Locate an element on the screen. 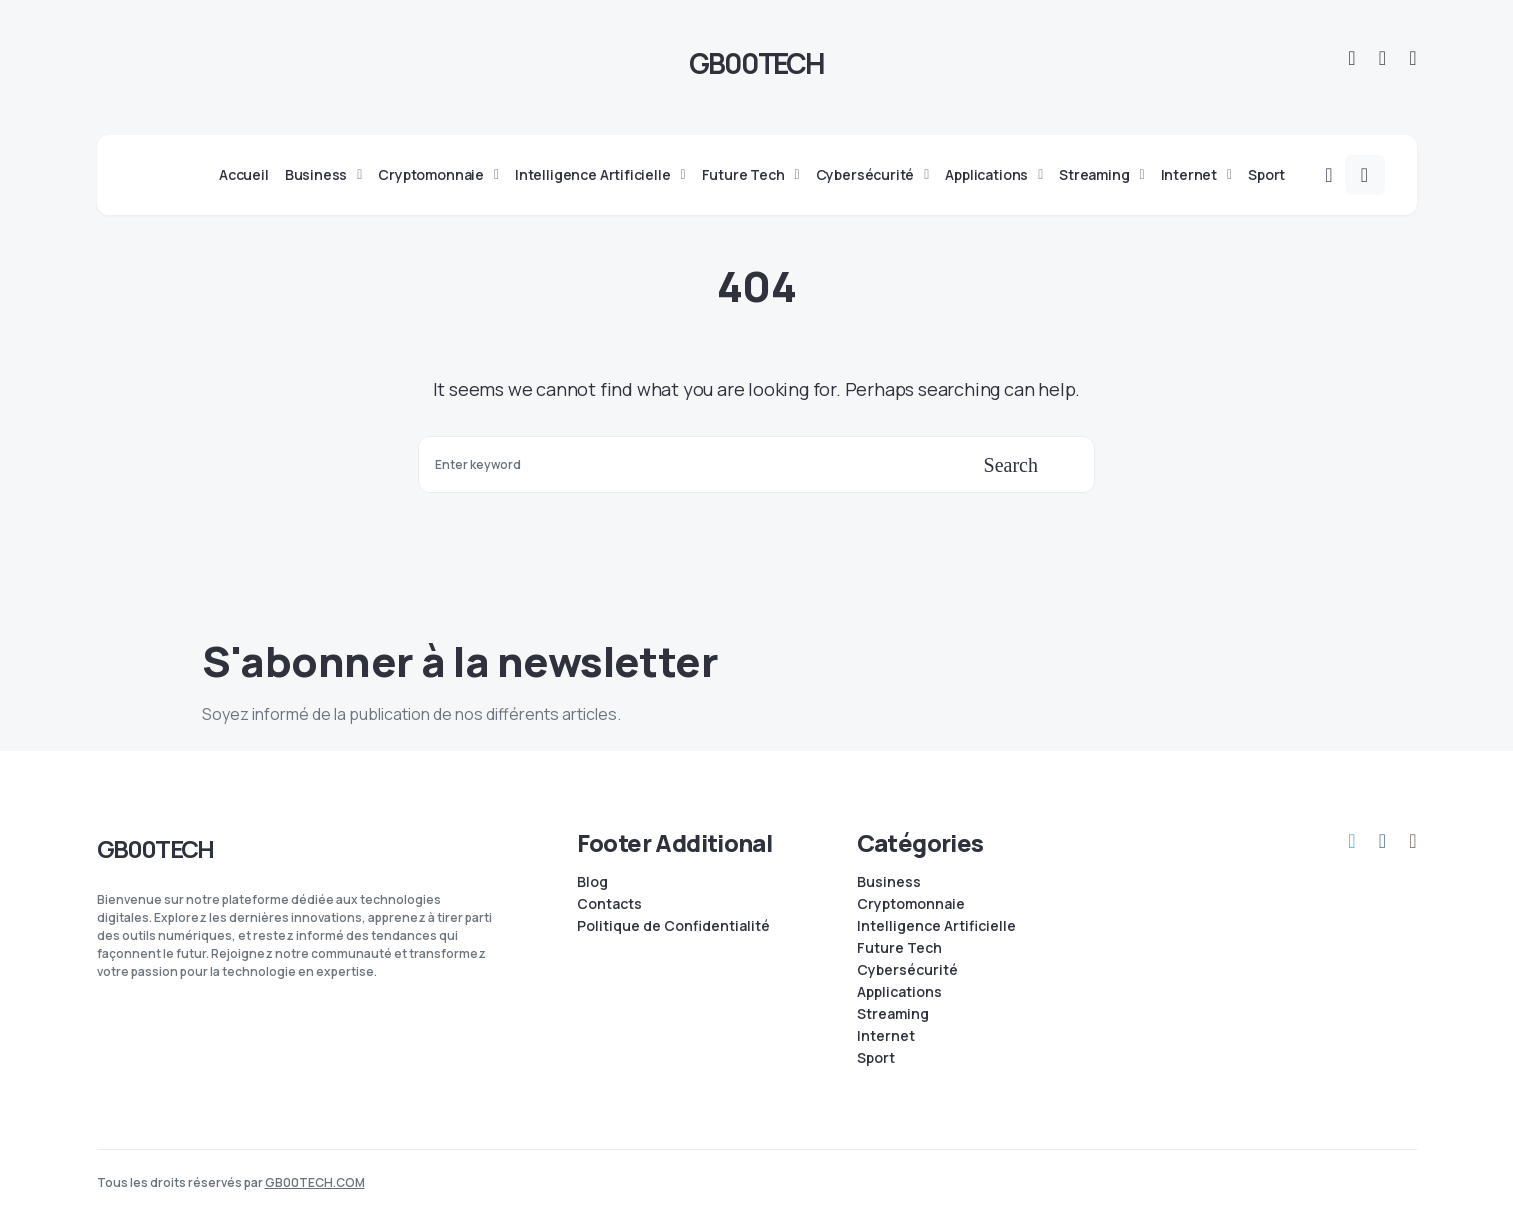 Image resolution: width=1513 pixels, height=1216 pixels. GB00TECH is located at coordinates (756, 63).